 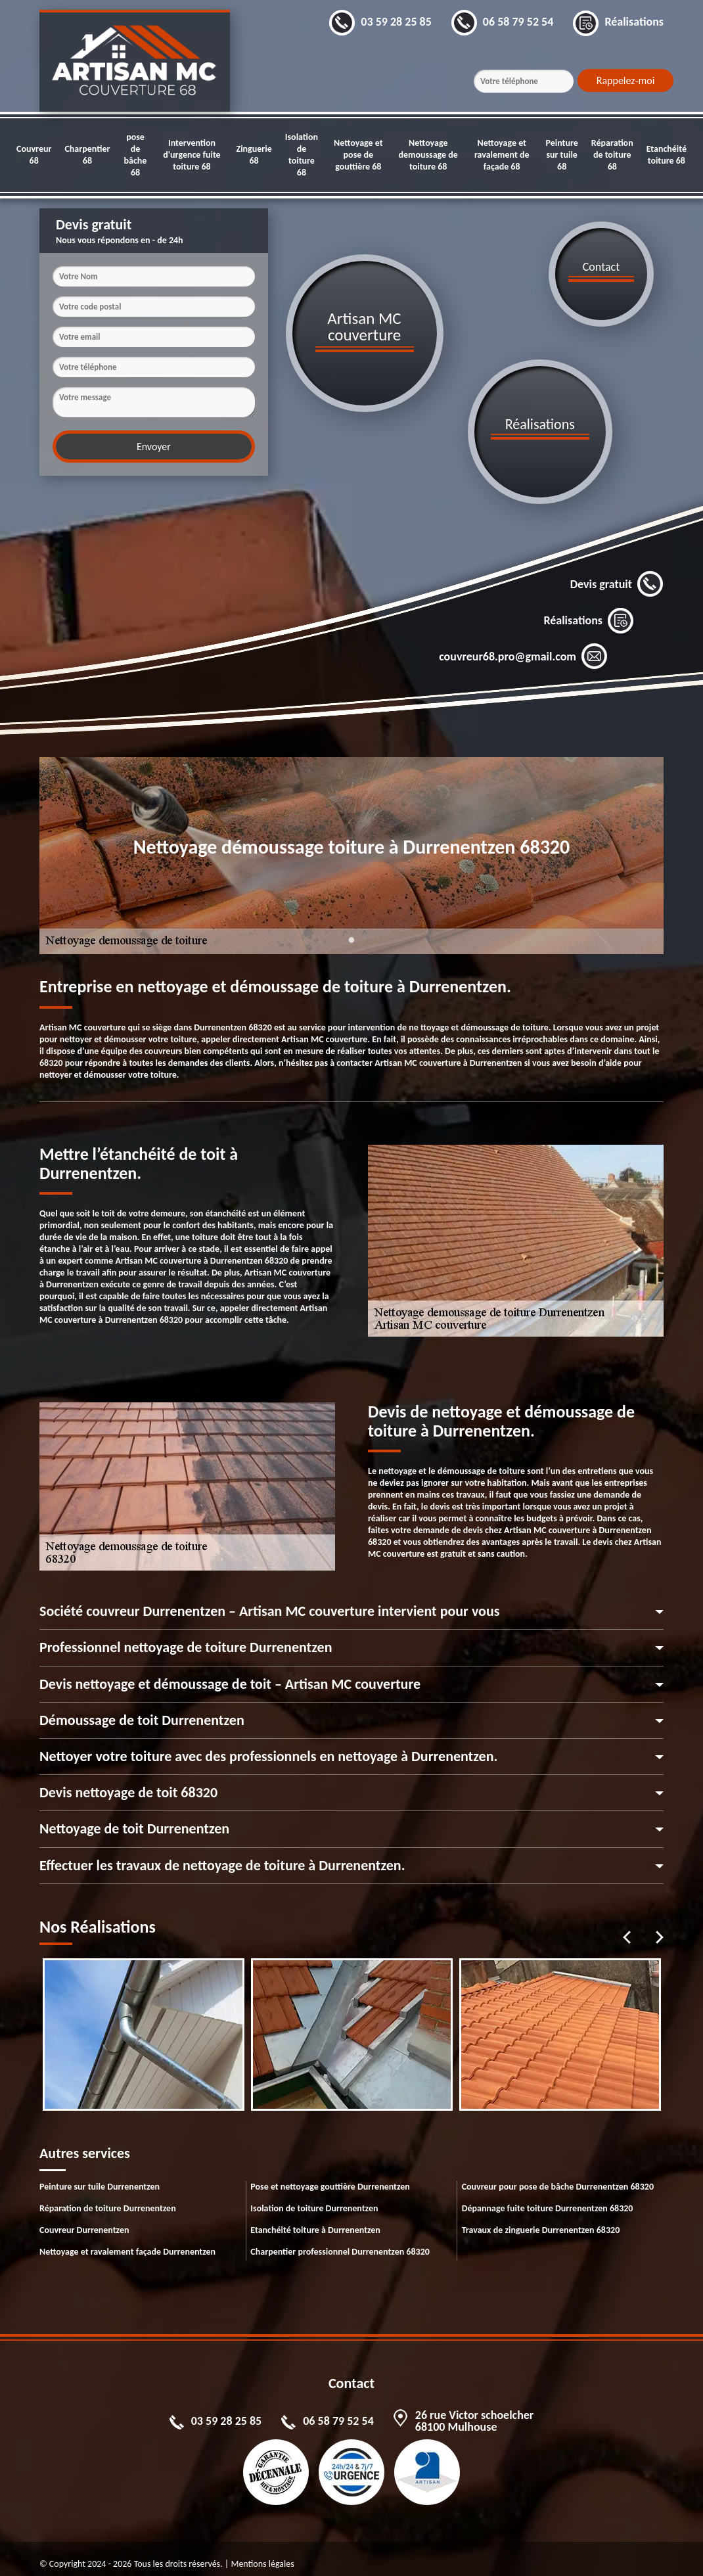 I want to click on Intervention d'urgence fuite toiture 68, so click(x=191, y=154).